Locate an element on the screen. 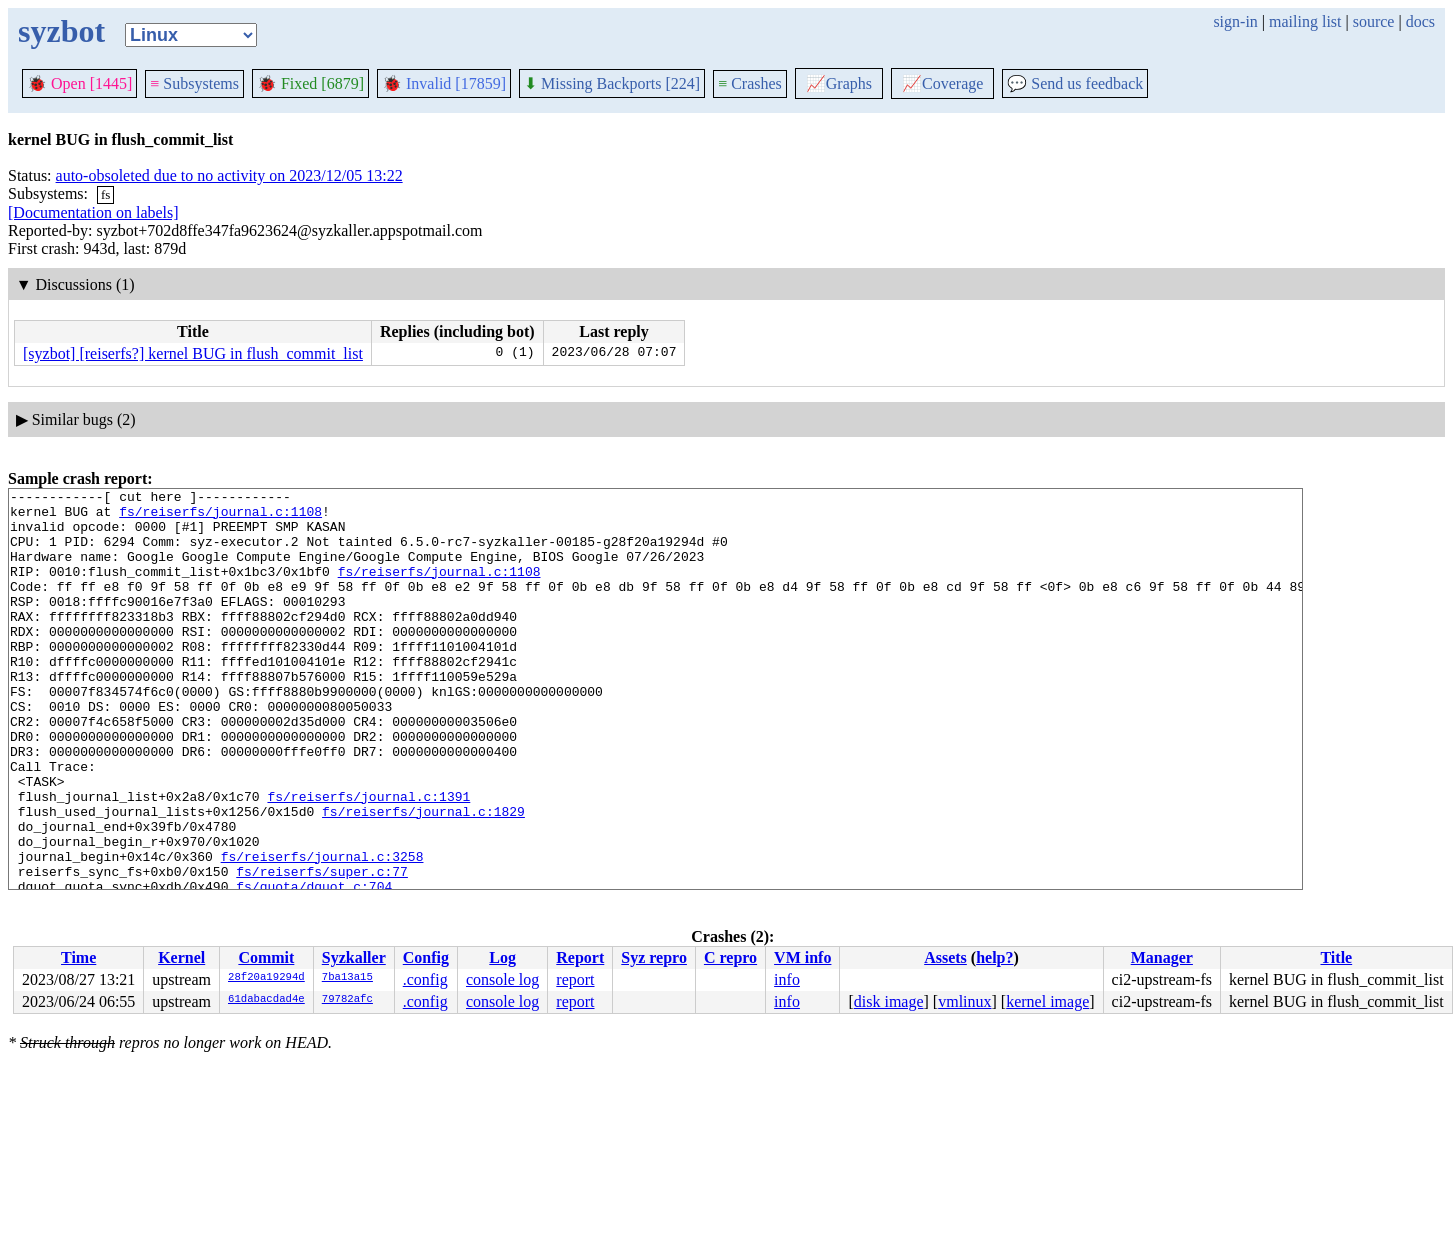 This screenshot has height=1238, width=1453. C repro is located at coordinates (730, 957).